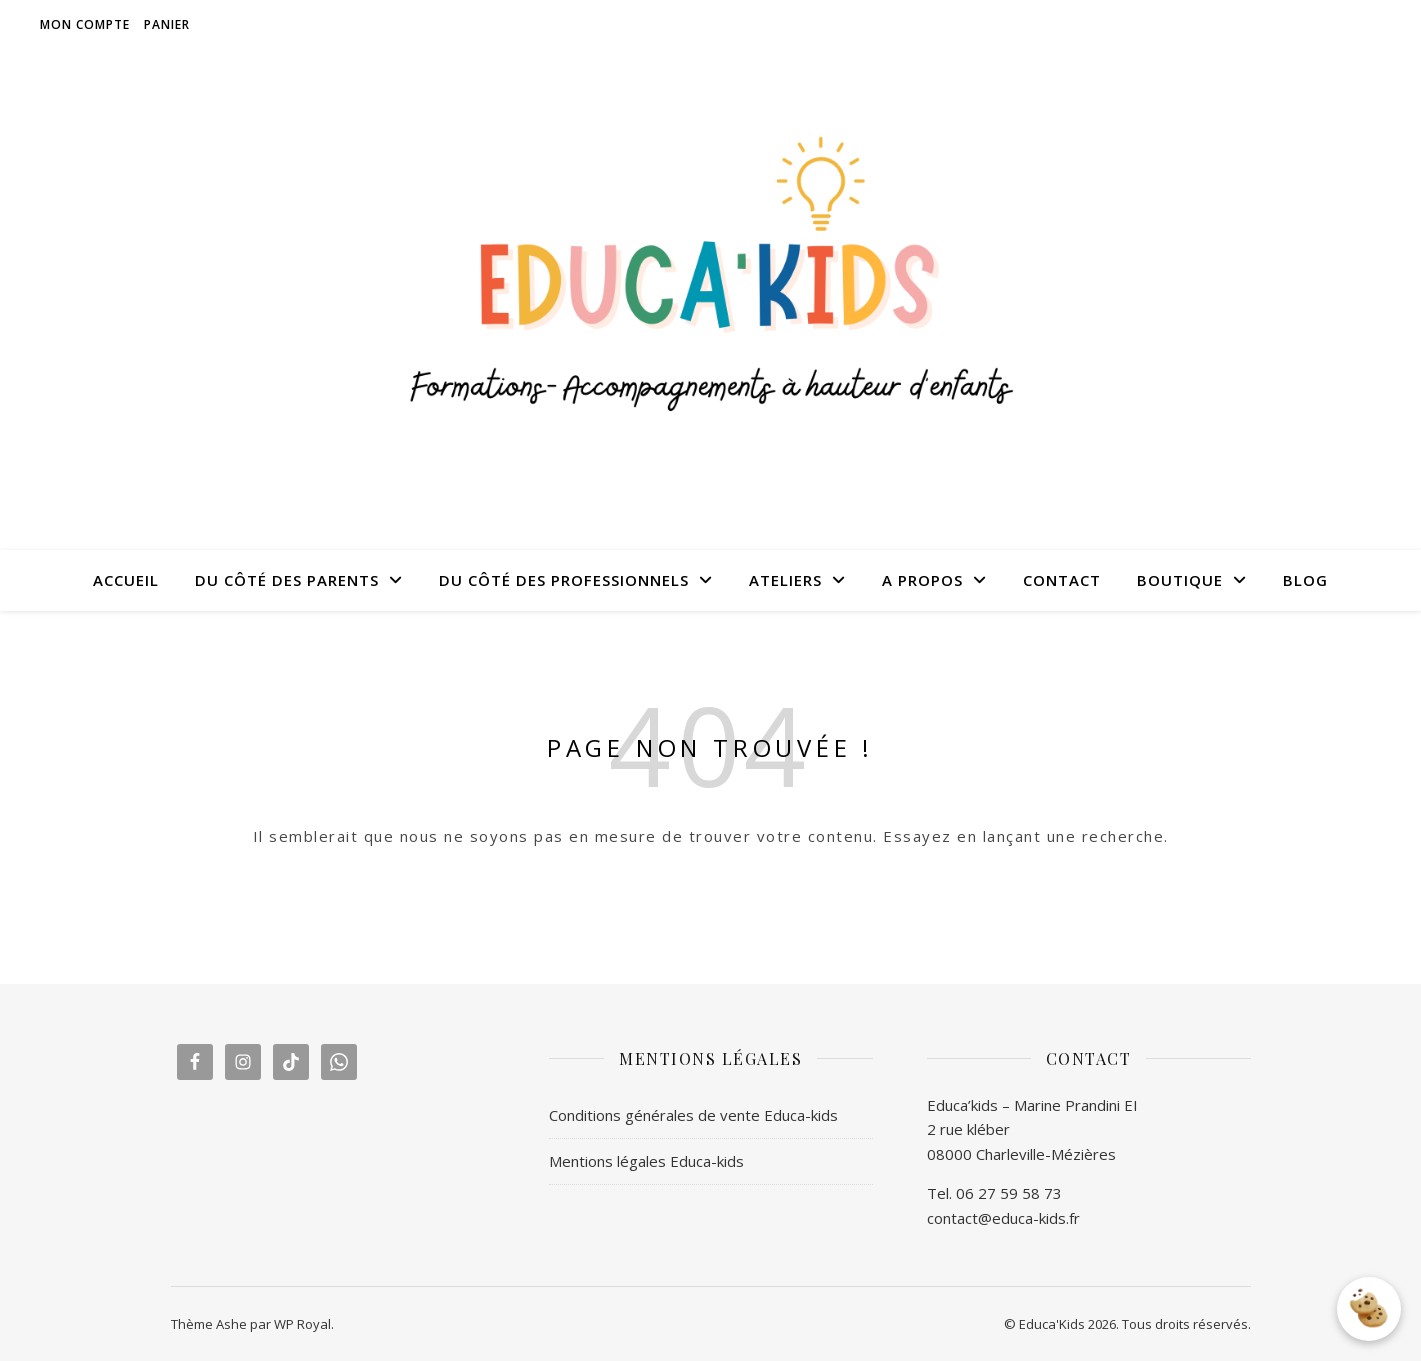 The height and width of the screenshot is (1361, 1421). I want to click on DU CÔTÉ DES PROFESSIONNELS, so click(564, 580).